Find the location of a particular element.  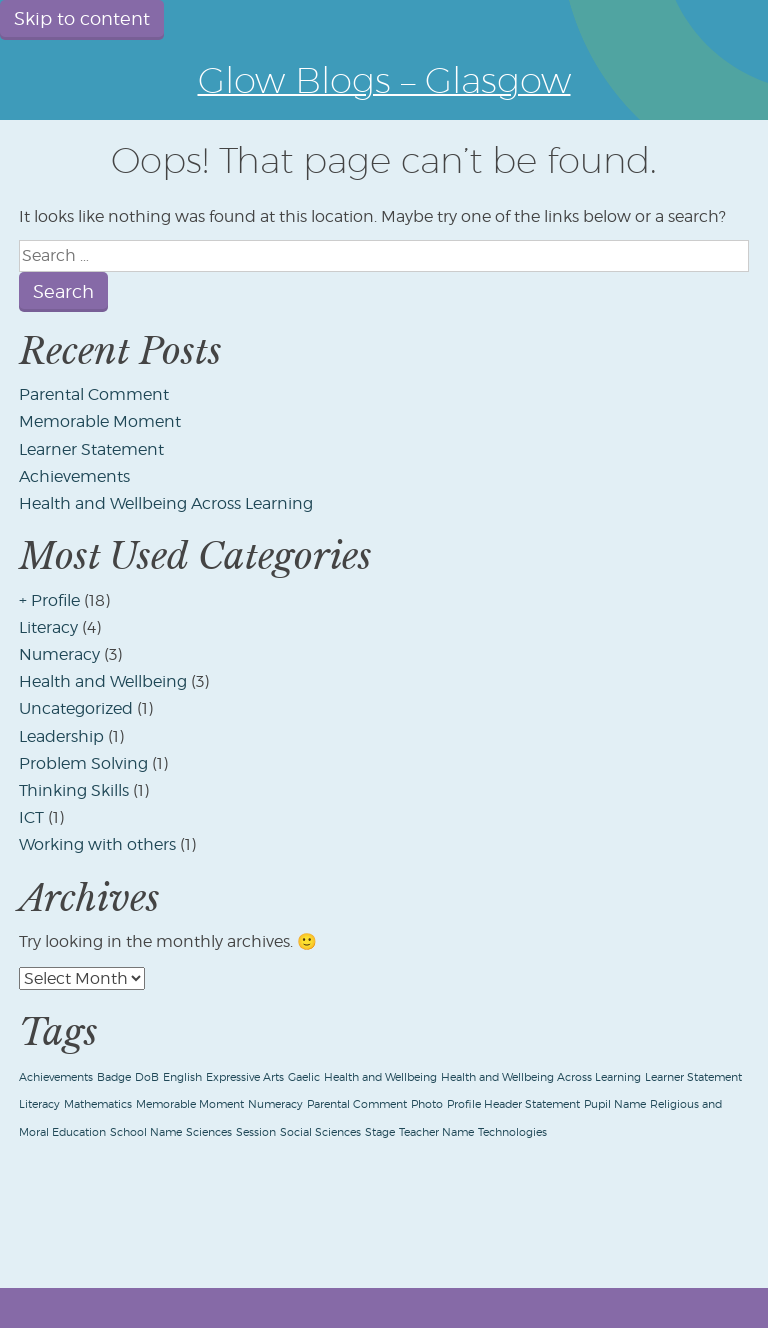

Gaelic [Gaelic (1 item)] is located at coordinates (304, 1077).